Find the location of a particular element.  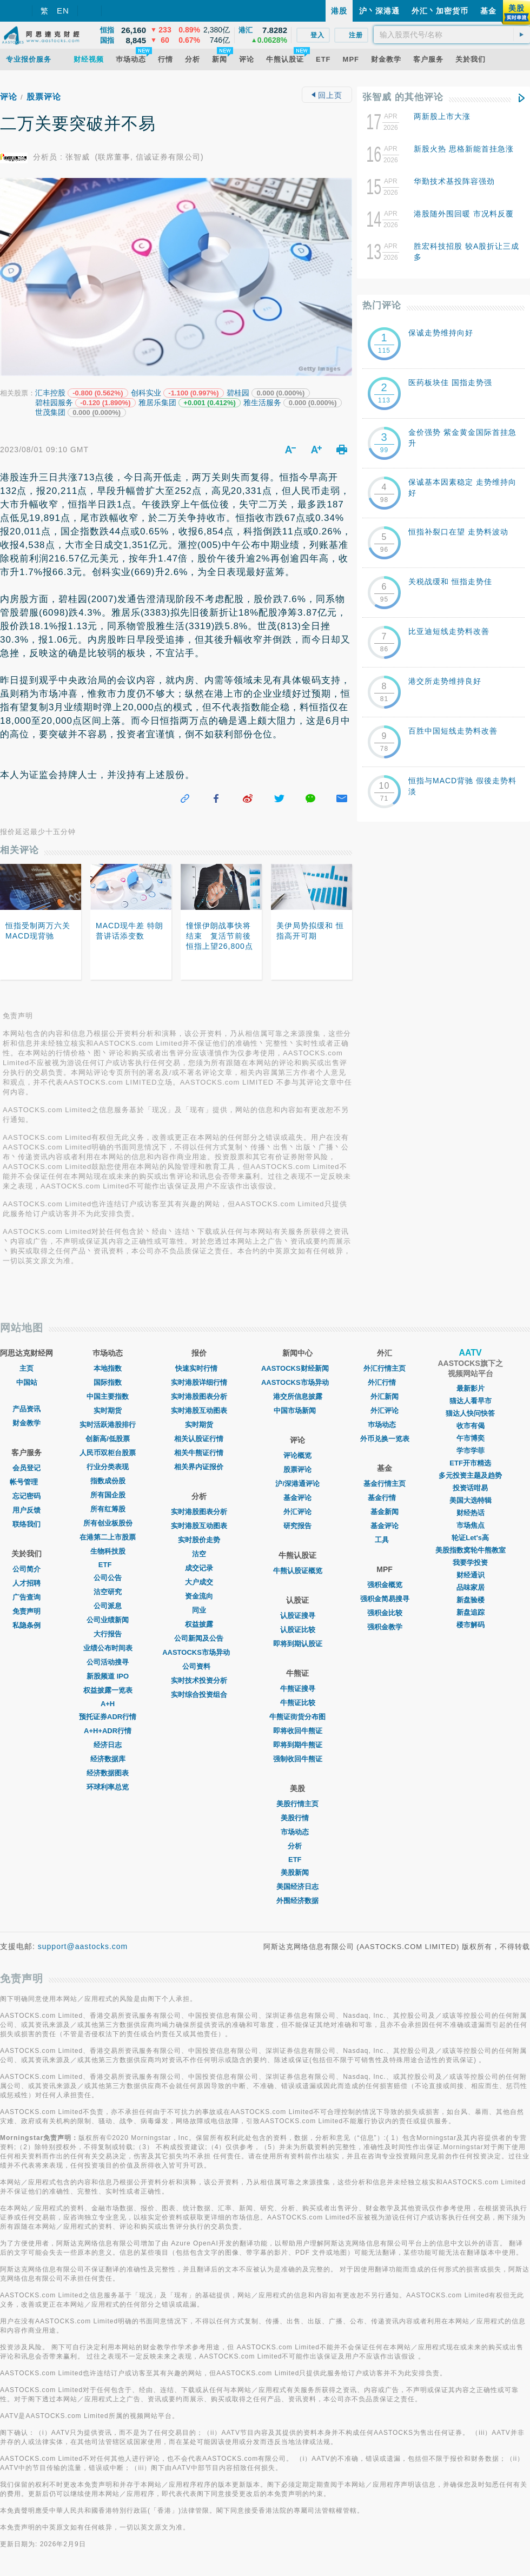

广告查询 is located at coordinates (26, 1597).